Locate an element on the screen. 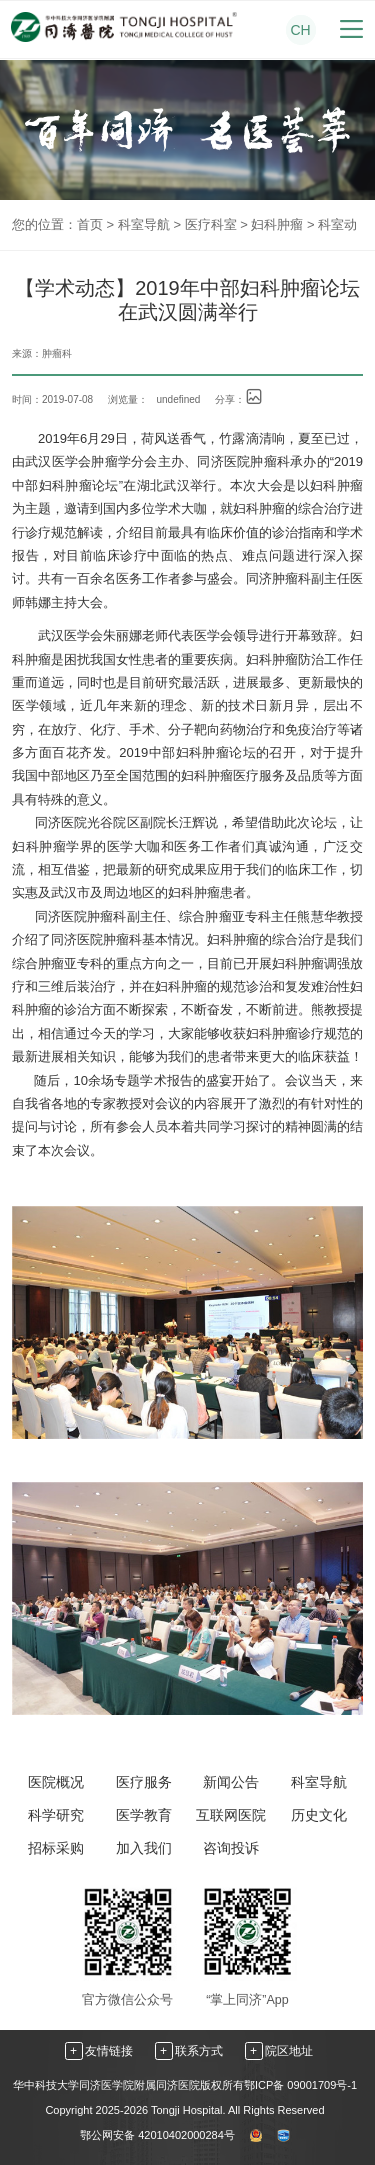 This screenshot has height=2165, width=375. 历史文化 is located at coordinates (319, 1815).